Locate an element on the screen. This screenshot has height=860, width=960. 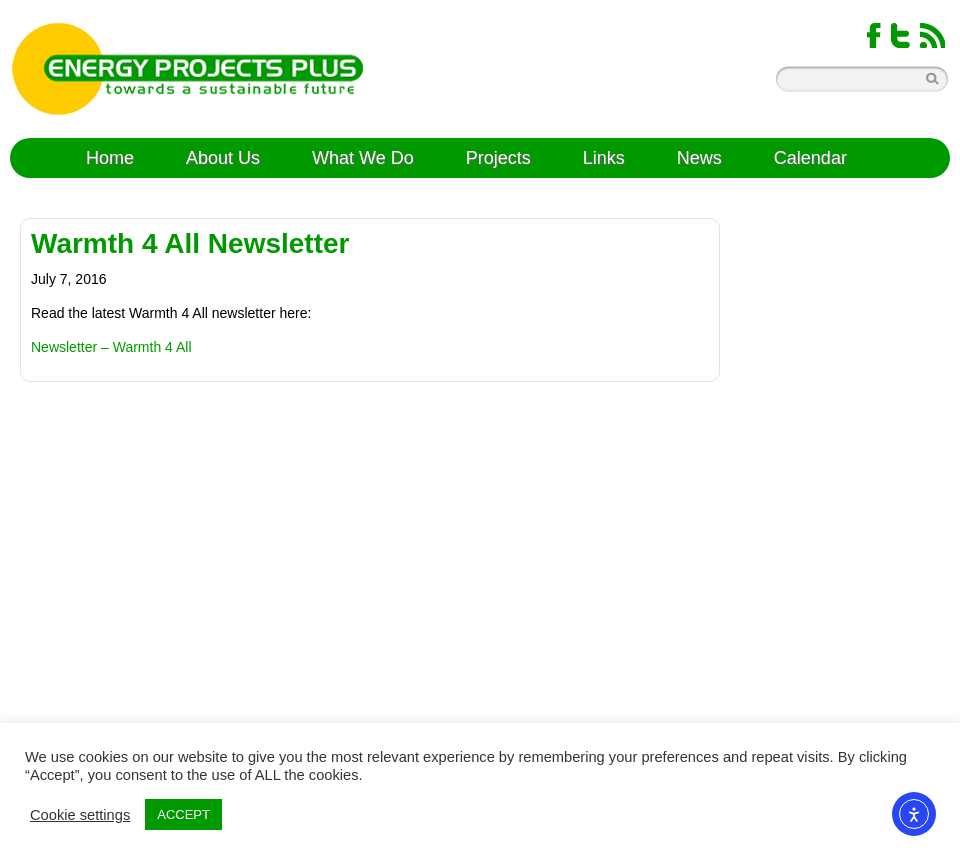
ACCEPT [button] is located at coordinates (183, 814).